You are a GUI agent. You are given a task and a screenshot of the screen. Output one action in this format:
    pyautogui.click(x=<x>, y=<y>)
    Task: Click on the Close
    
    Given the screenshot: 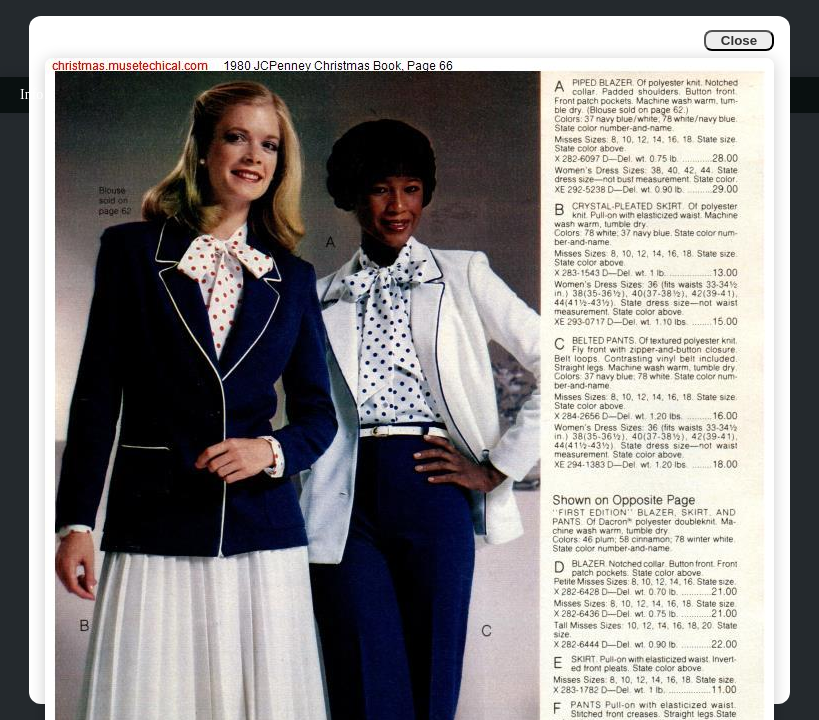 What is the action you would take?
    pyautogui.click(x=739, y=40)
    